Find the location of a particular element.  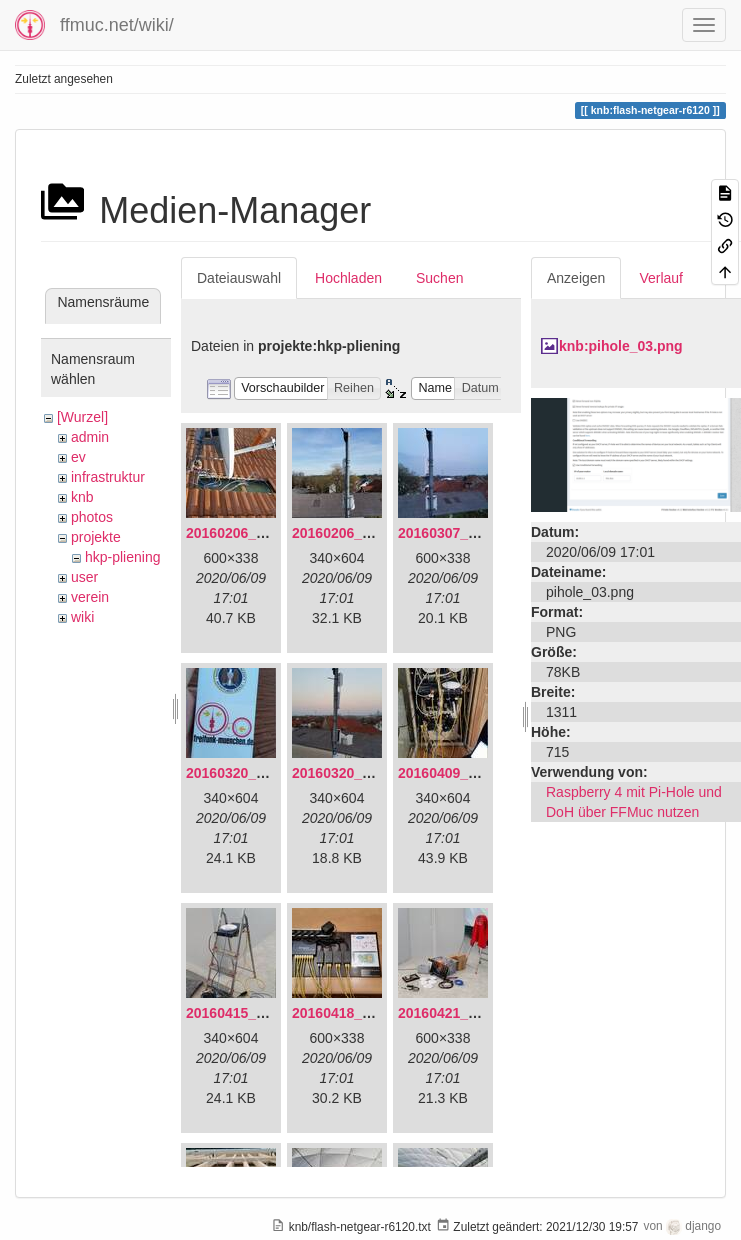

20160320_181916.jpg is located at coordinates (257, 773).